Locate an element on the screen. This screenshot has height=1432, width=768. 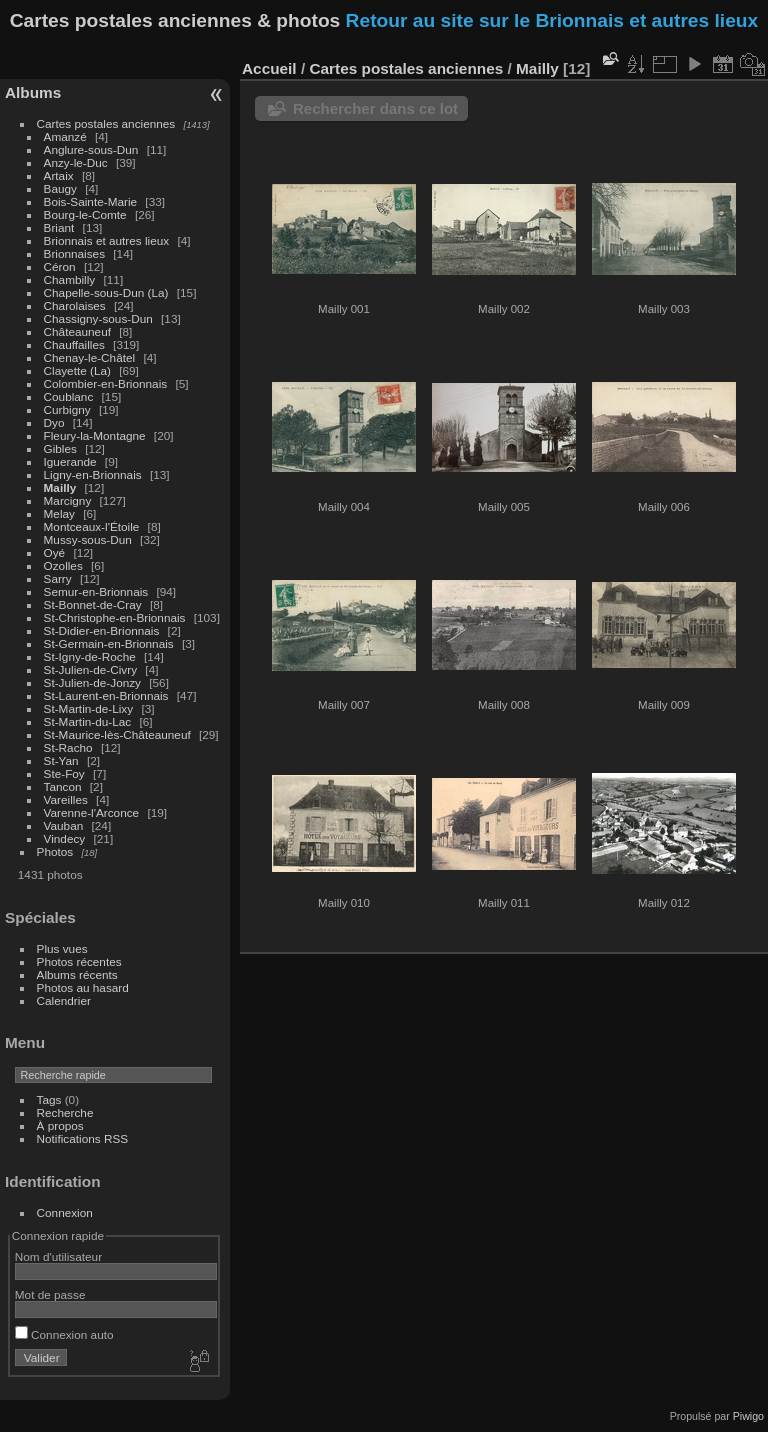
Chambilly is located at coordinates (70, 279).